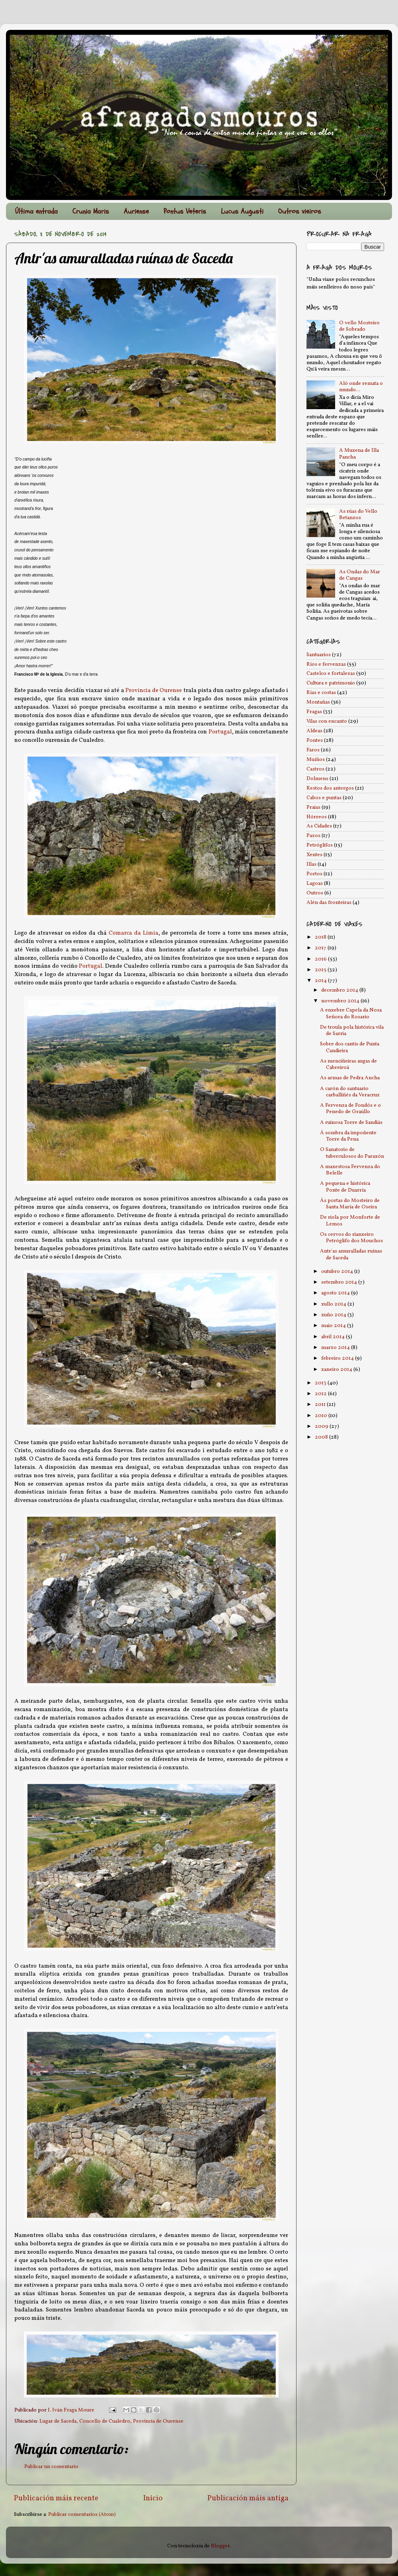 The height and width of the screenshot is (2576, 398). I want to click on 2012, so click(321, 1394).